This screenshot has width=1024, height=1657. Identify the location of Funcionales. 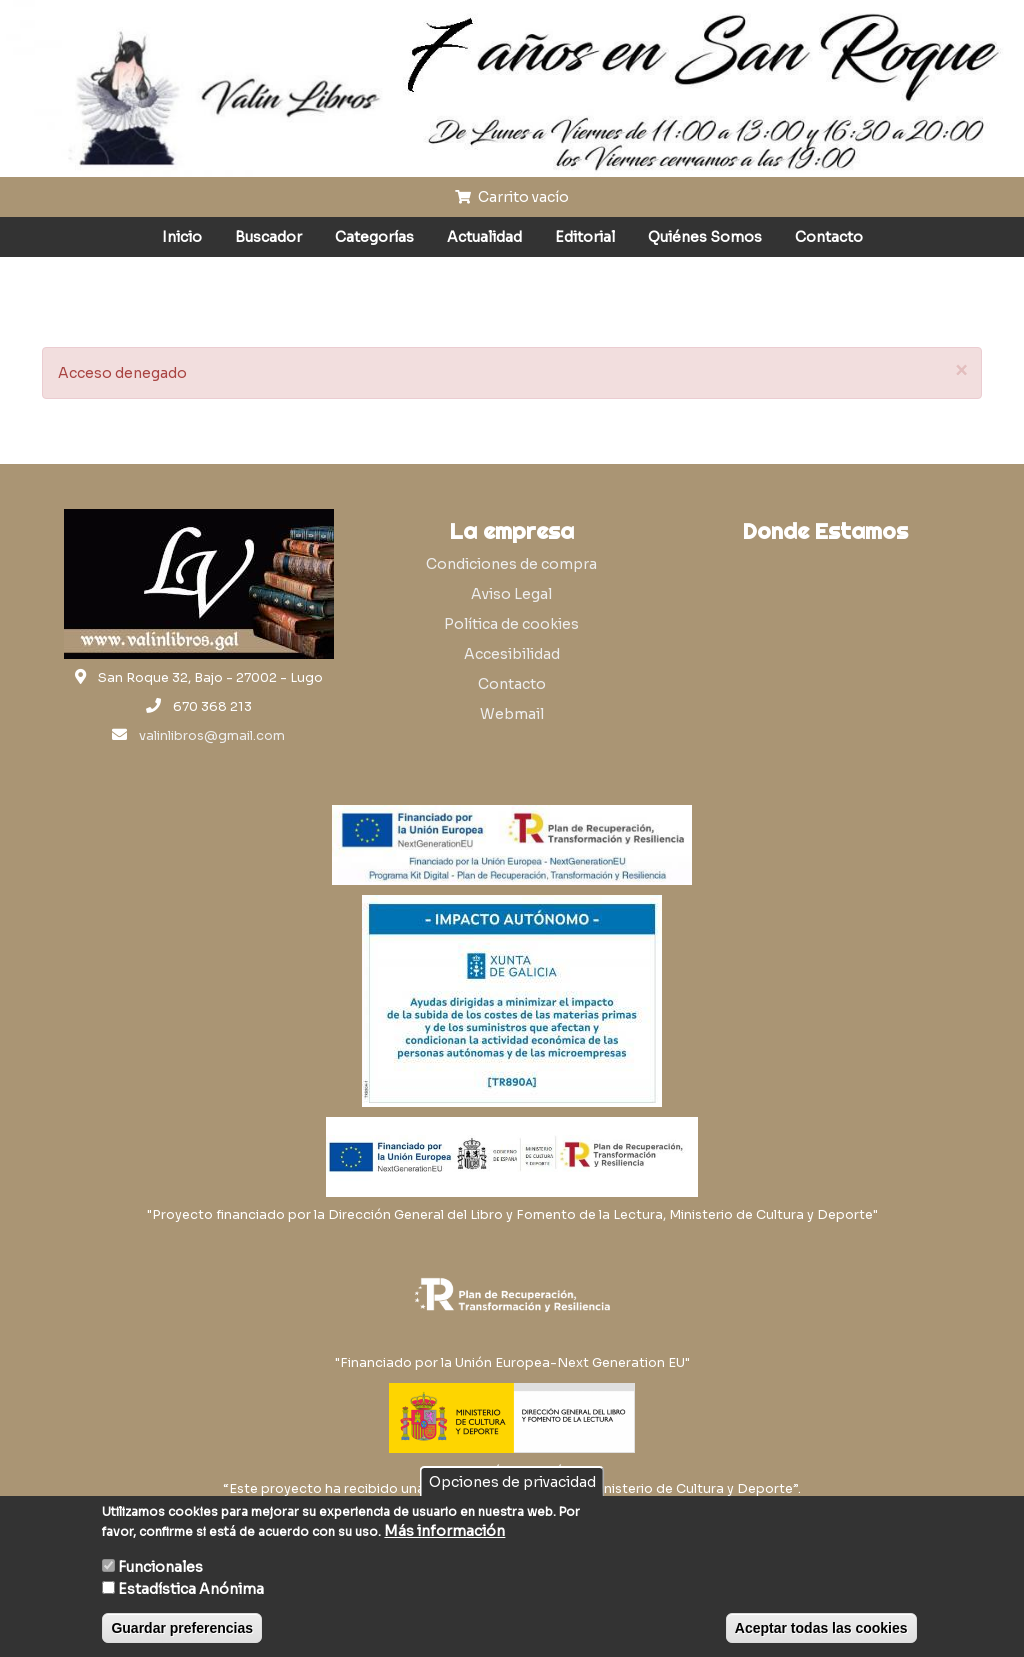
(160, 1567).